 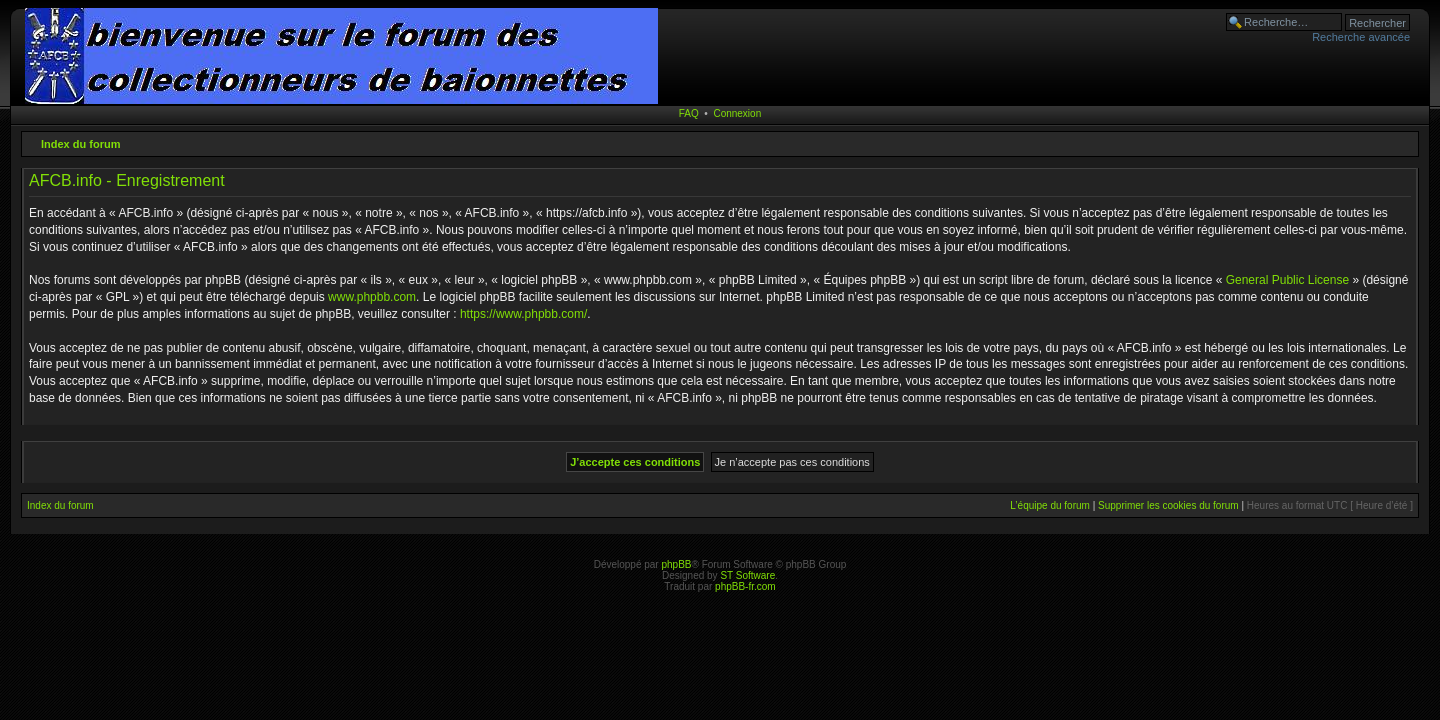 I want to click on www.phpbb.com, so click(x=372, y=297).